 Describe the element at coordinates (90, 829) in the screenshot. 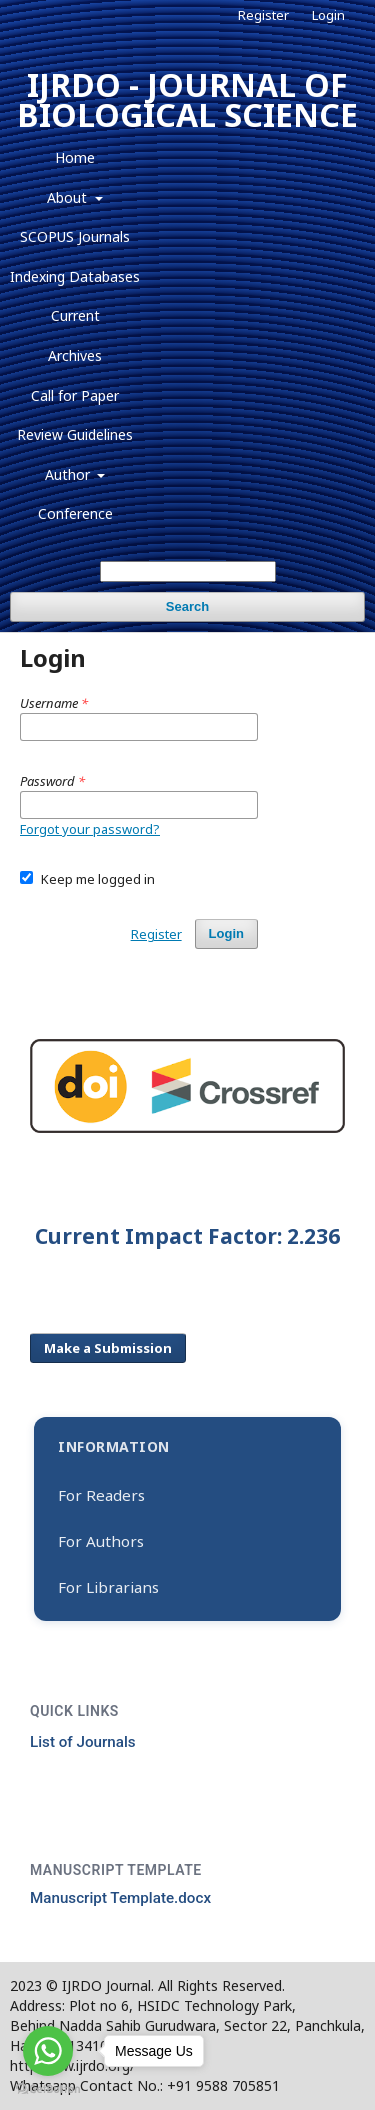

I see `Forgot your password?` at that location.